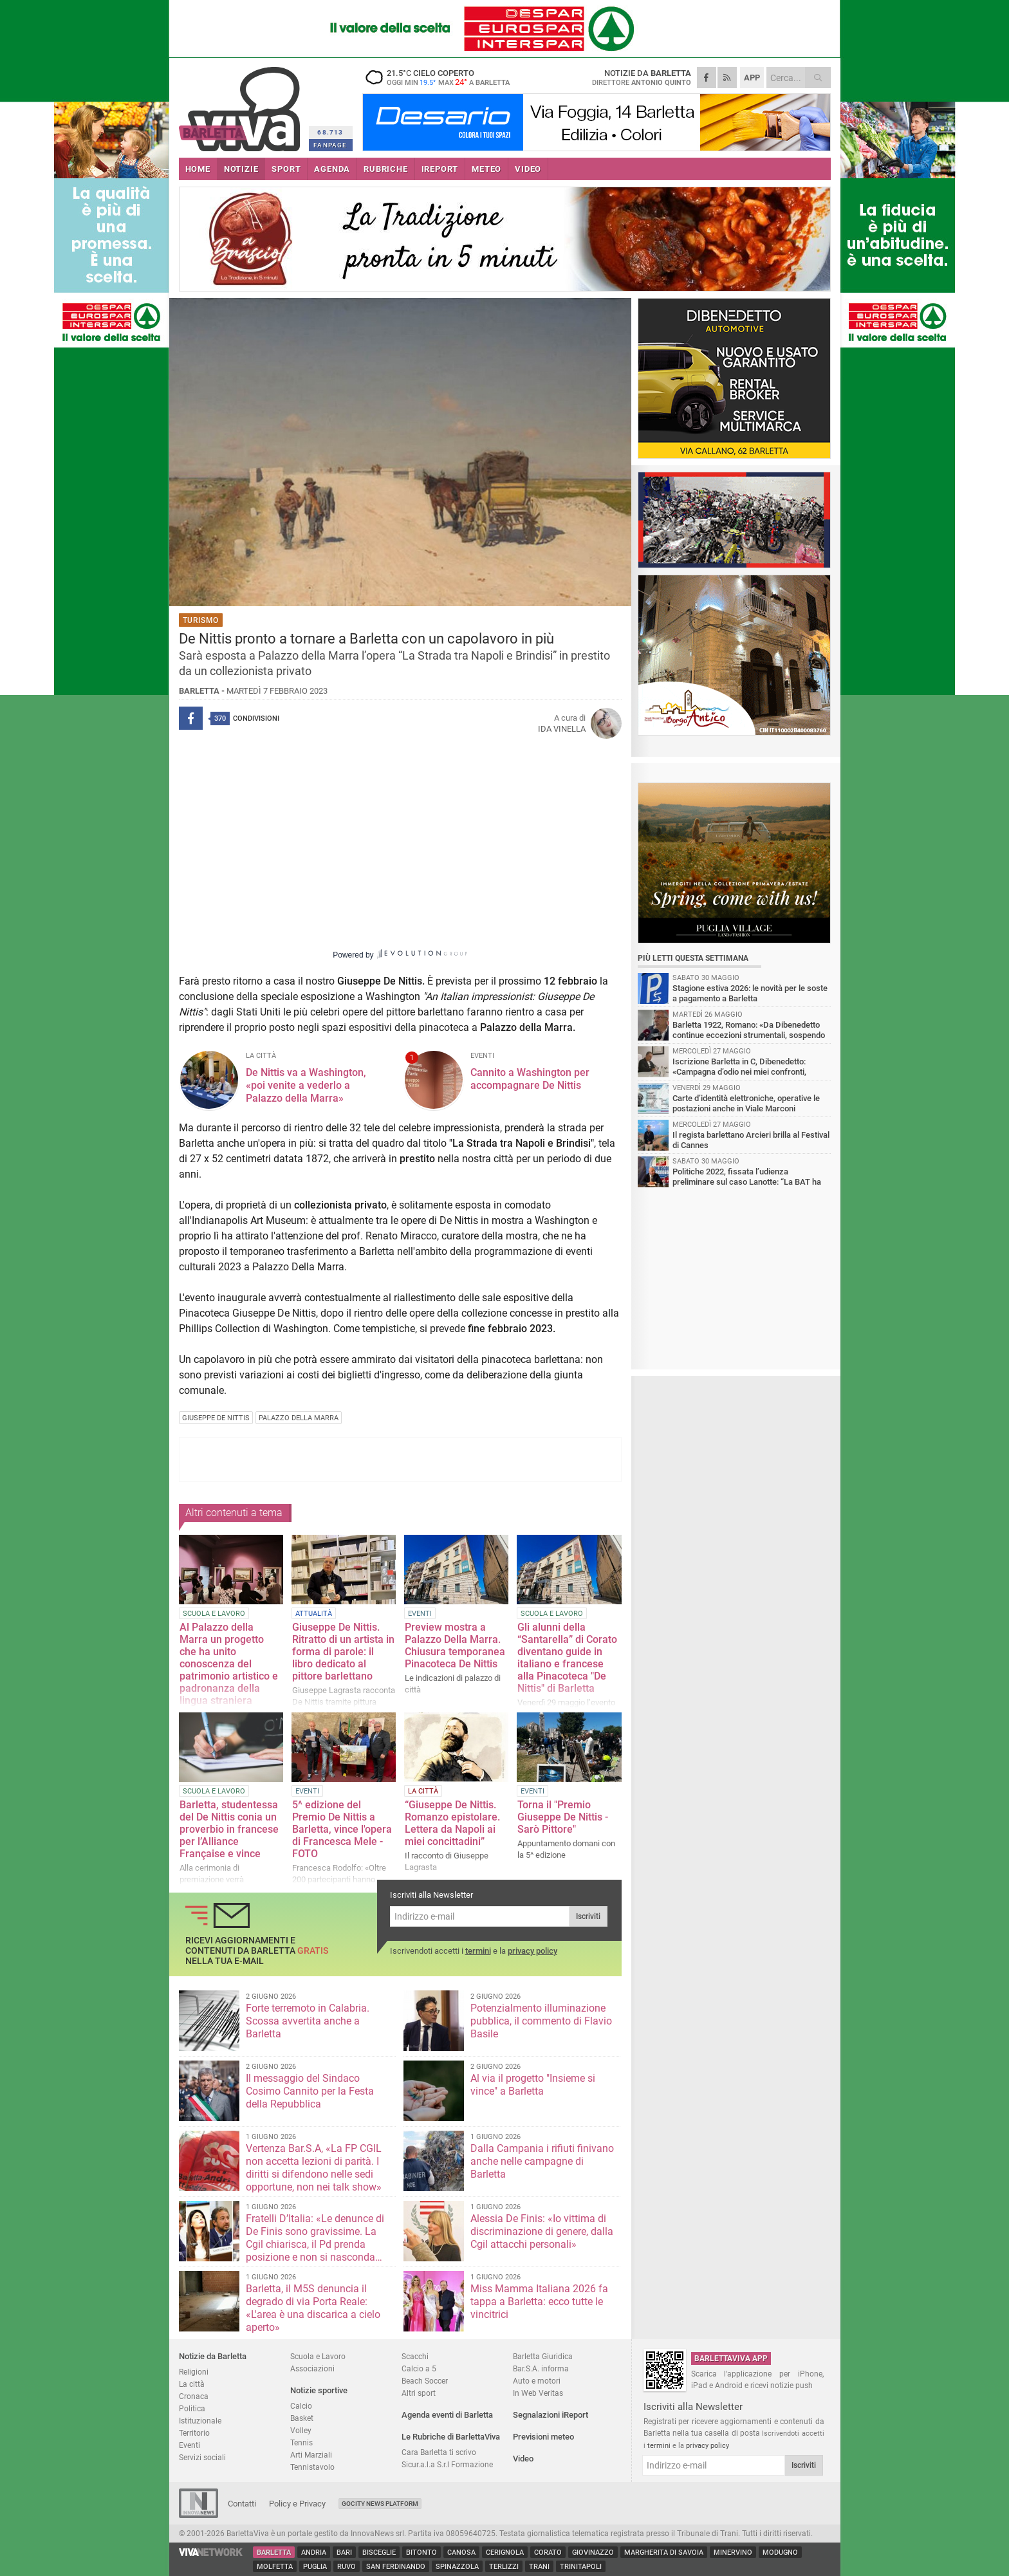  What do you see at coordinates (440, 169) in the screenshot?
I see `iREPORT` at bounding box center [440, 169].